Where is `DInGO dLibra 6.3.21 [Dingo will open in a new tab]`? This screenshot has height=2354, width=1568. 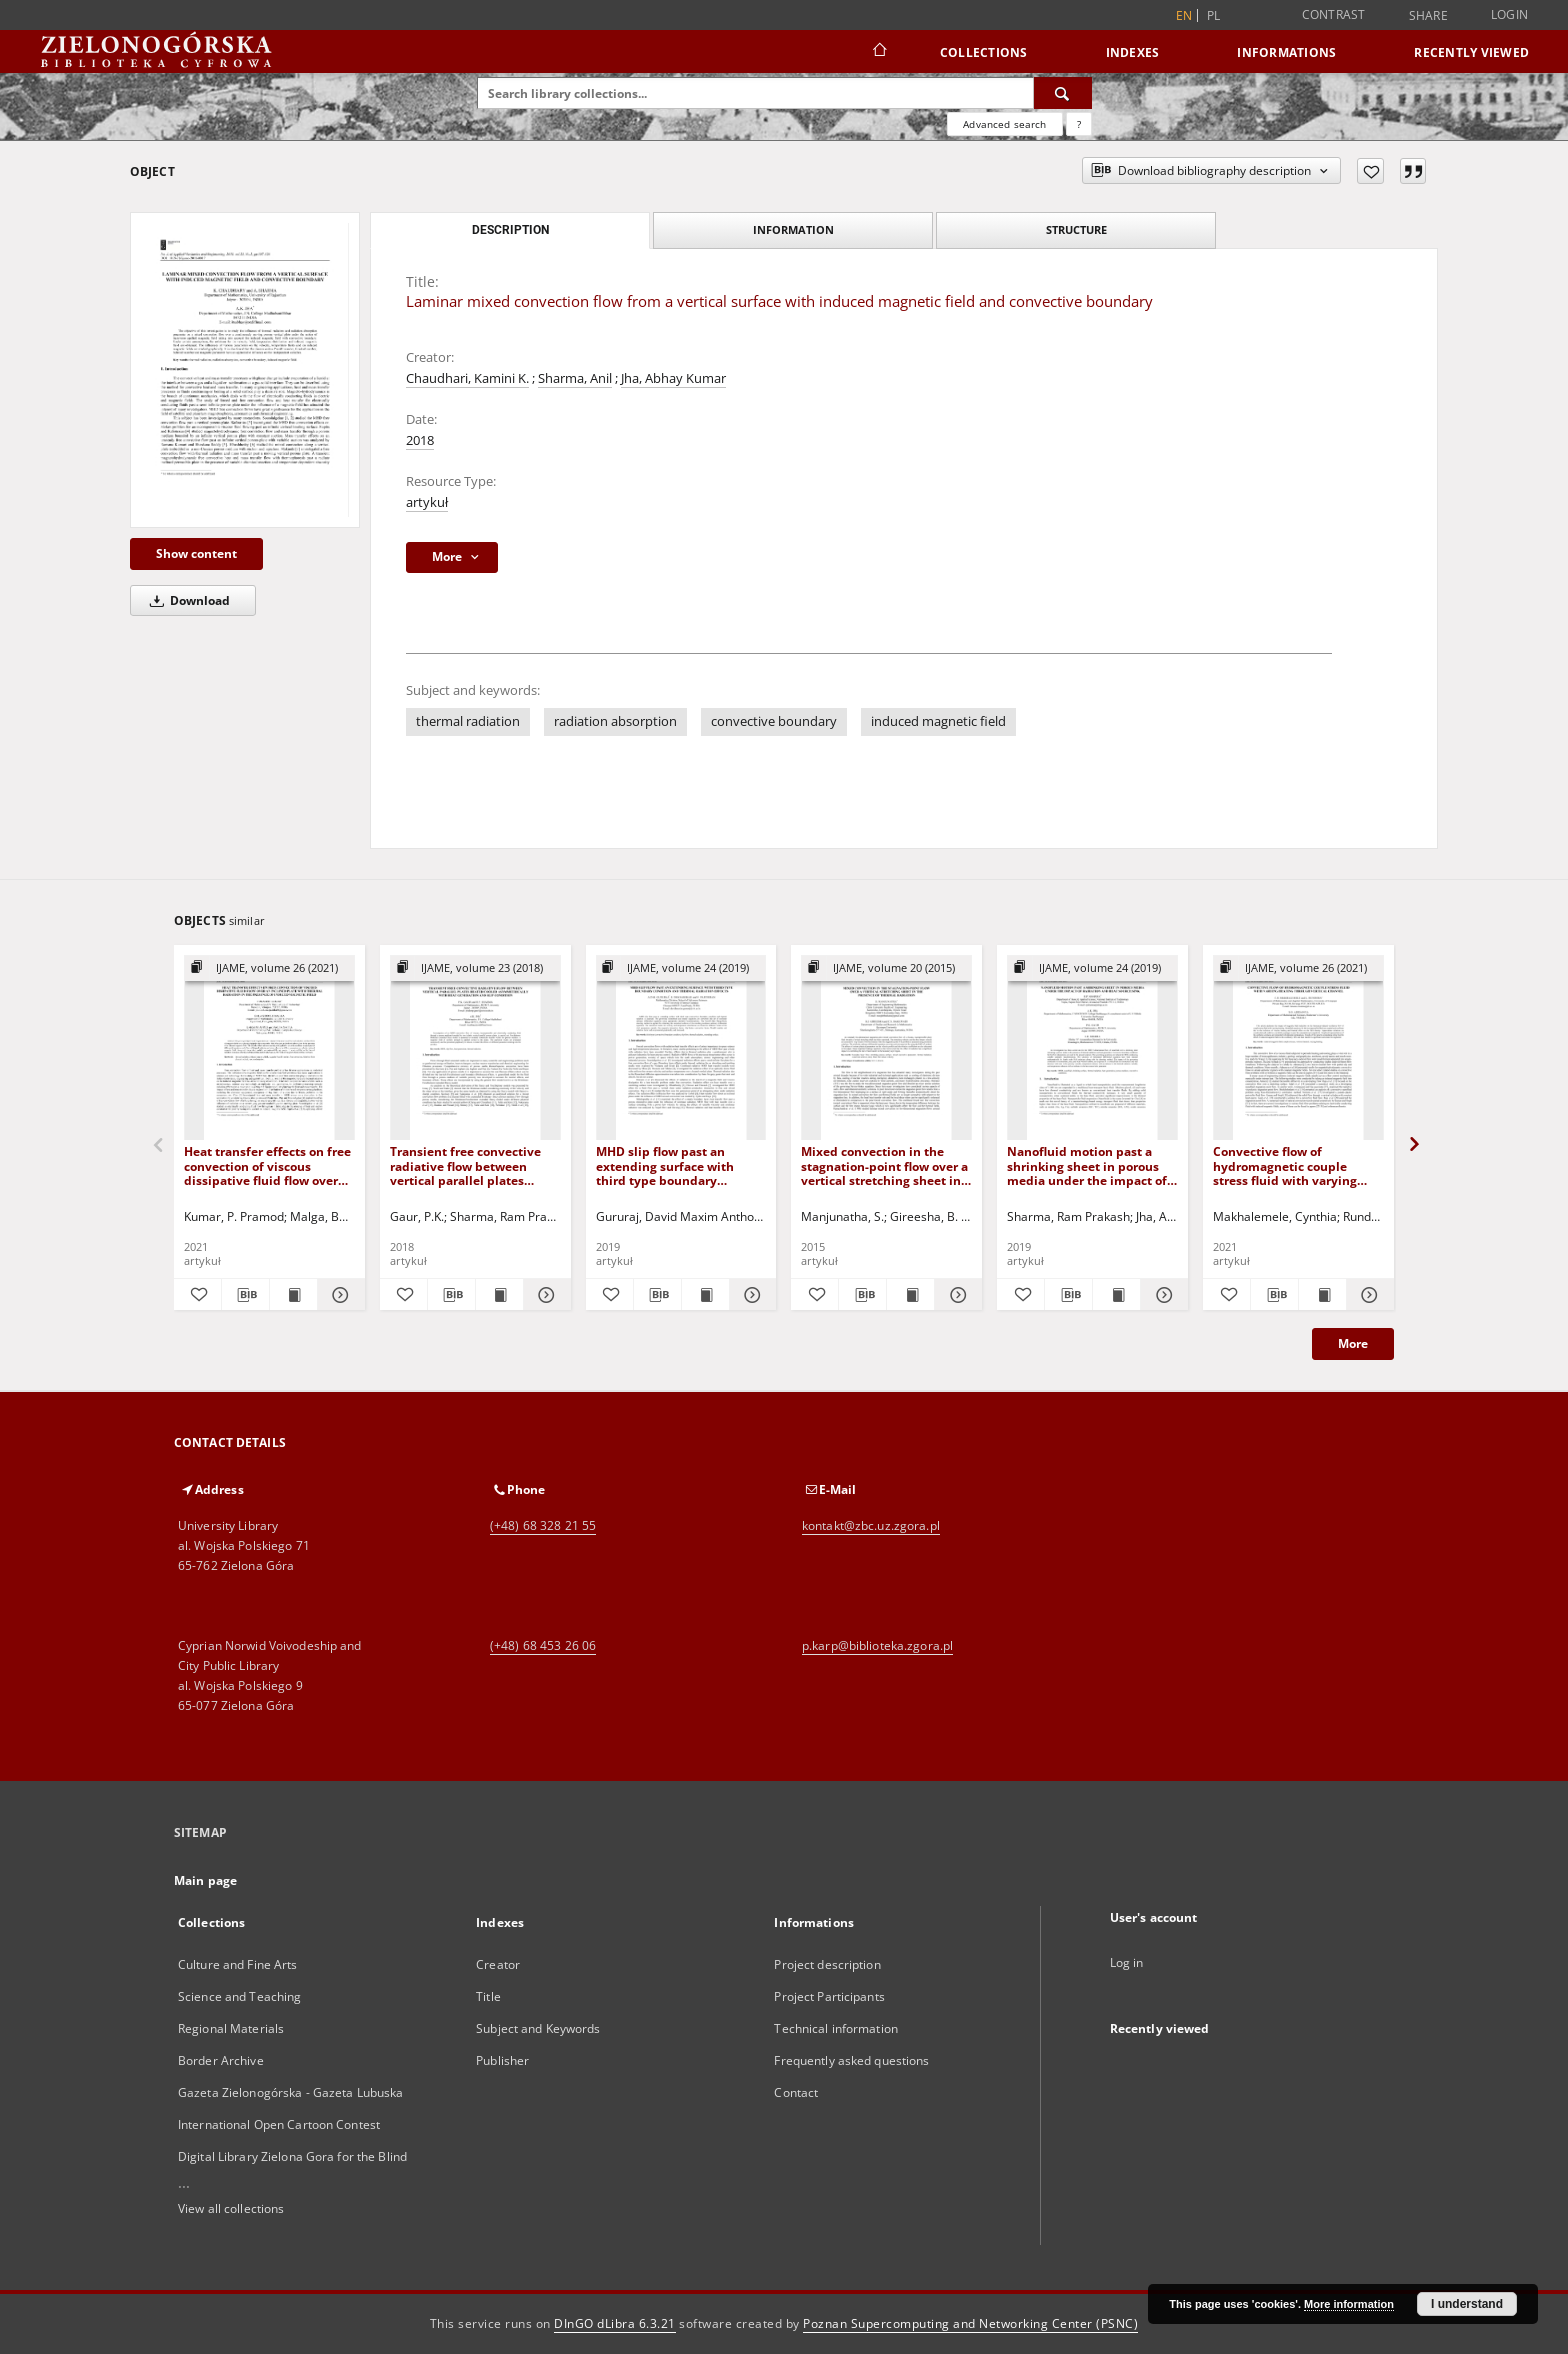
DInGO dLibra 6.3.21 [Dingo will open in a new tab] is located at coordinates (615, 2323).